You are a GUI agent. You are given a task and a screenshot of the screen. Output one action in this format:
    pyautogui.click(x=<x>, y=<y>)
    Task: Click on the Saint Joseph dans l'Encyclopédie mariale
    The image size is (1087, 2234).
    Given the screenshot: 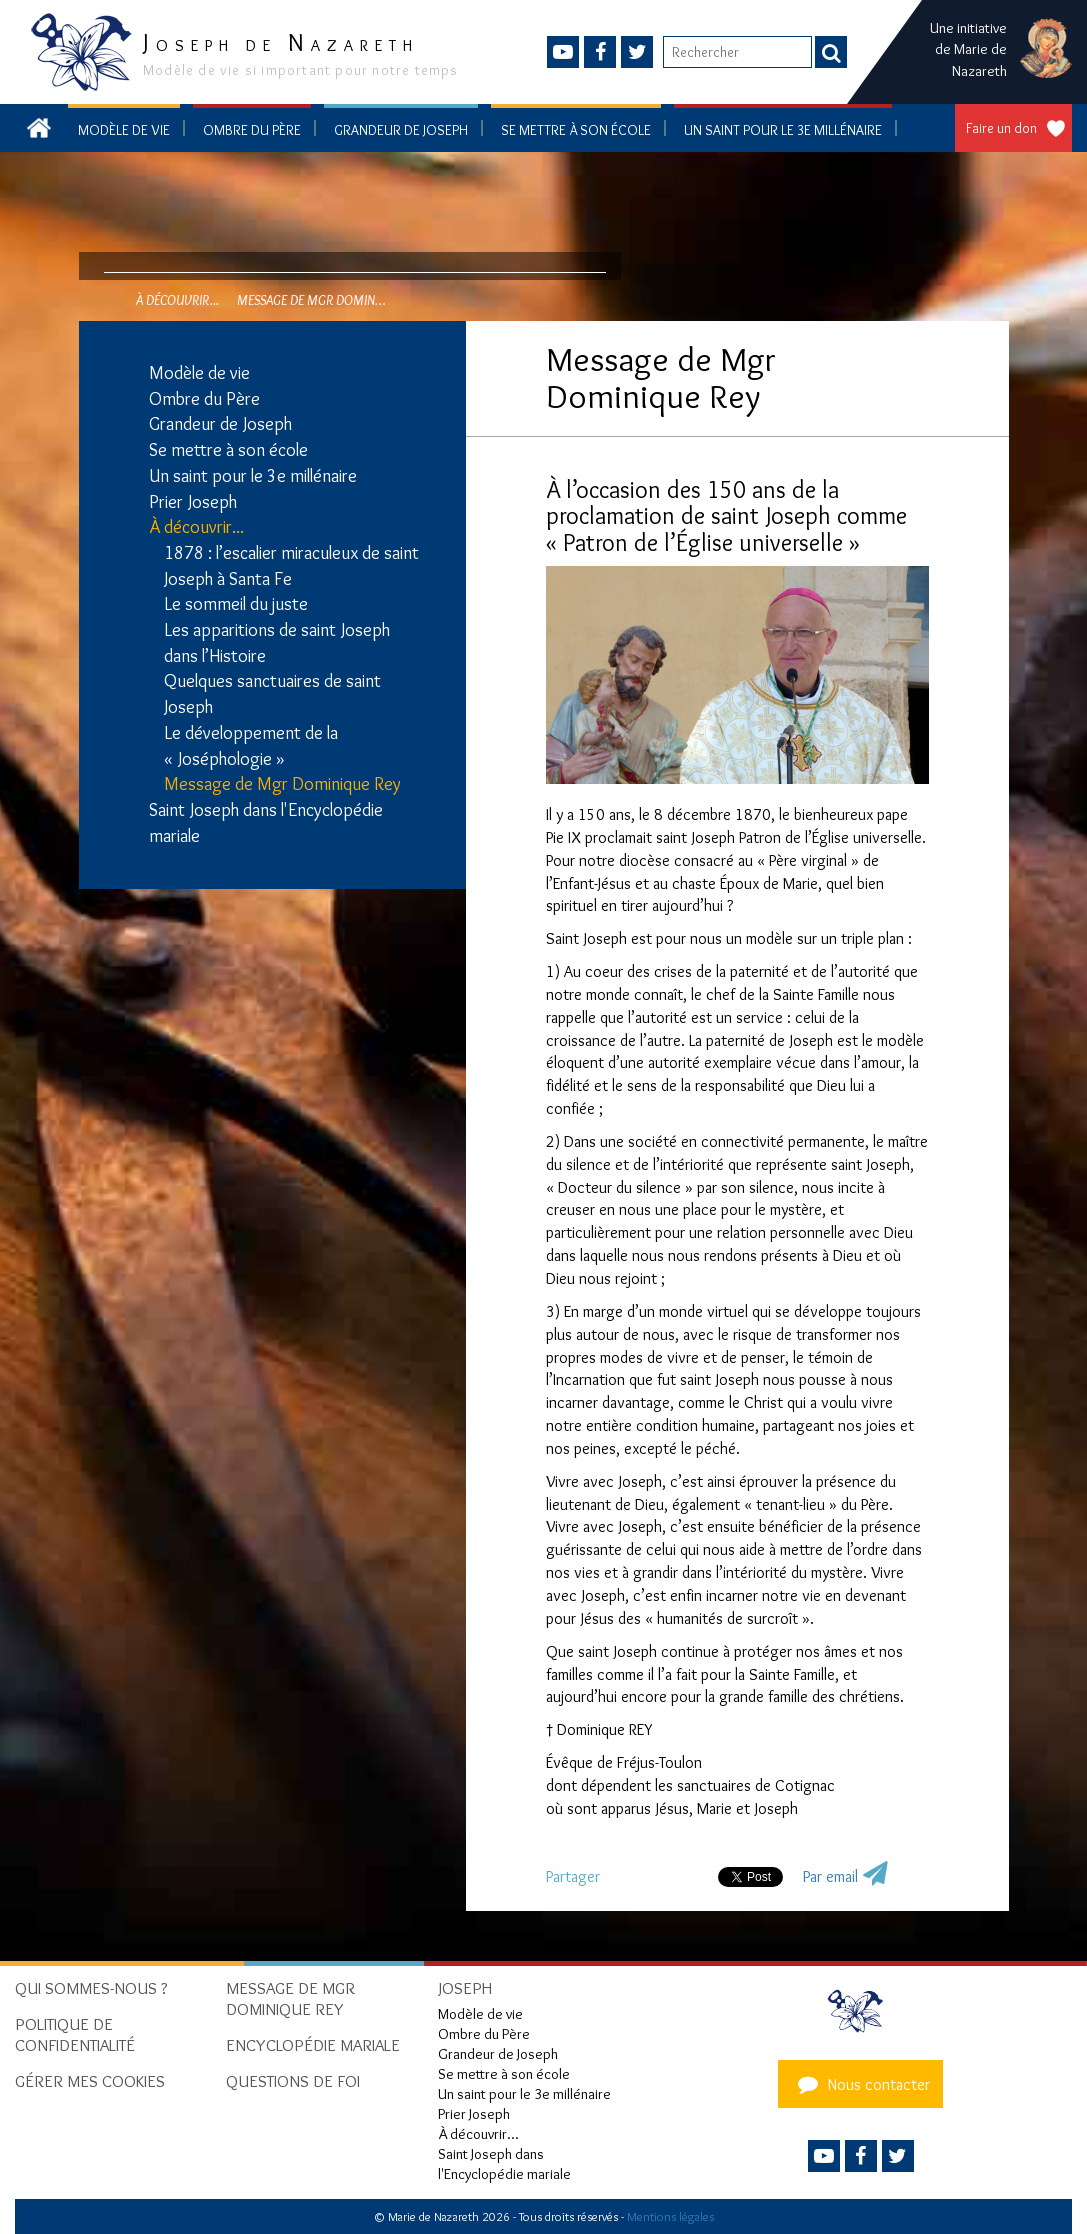 What is the action you would take?
    pyautogui.click(x=266, y=823)
    